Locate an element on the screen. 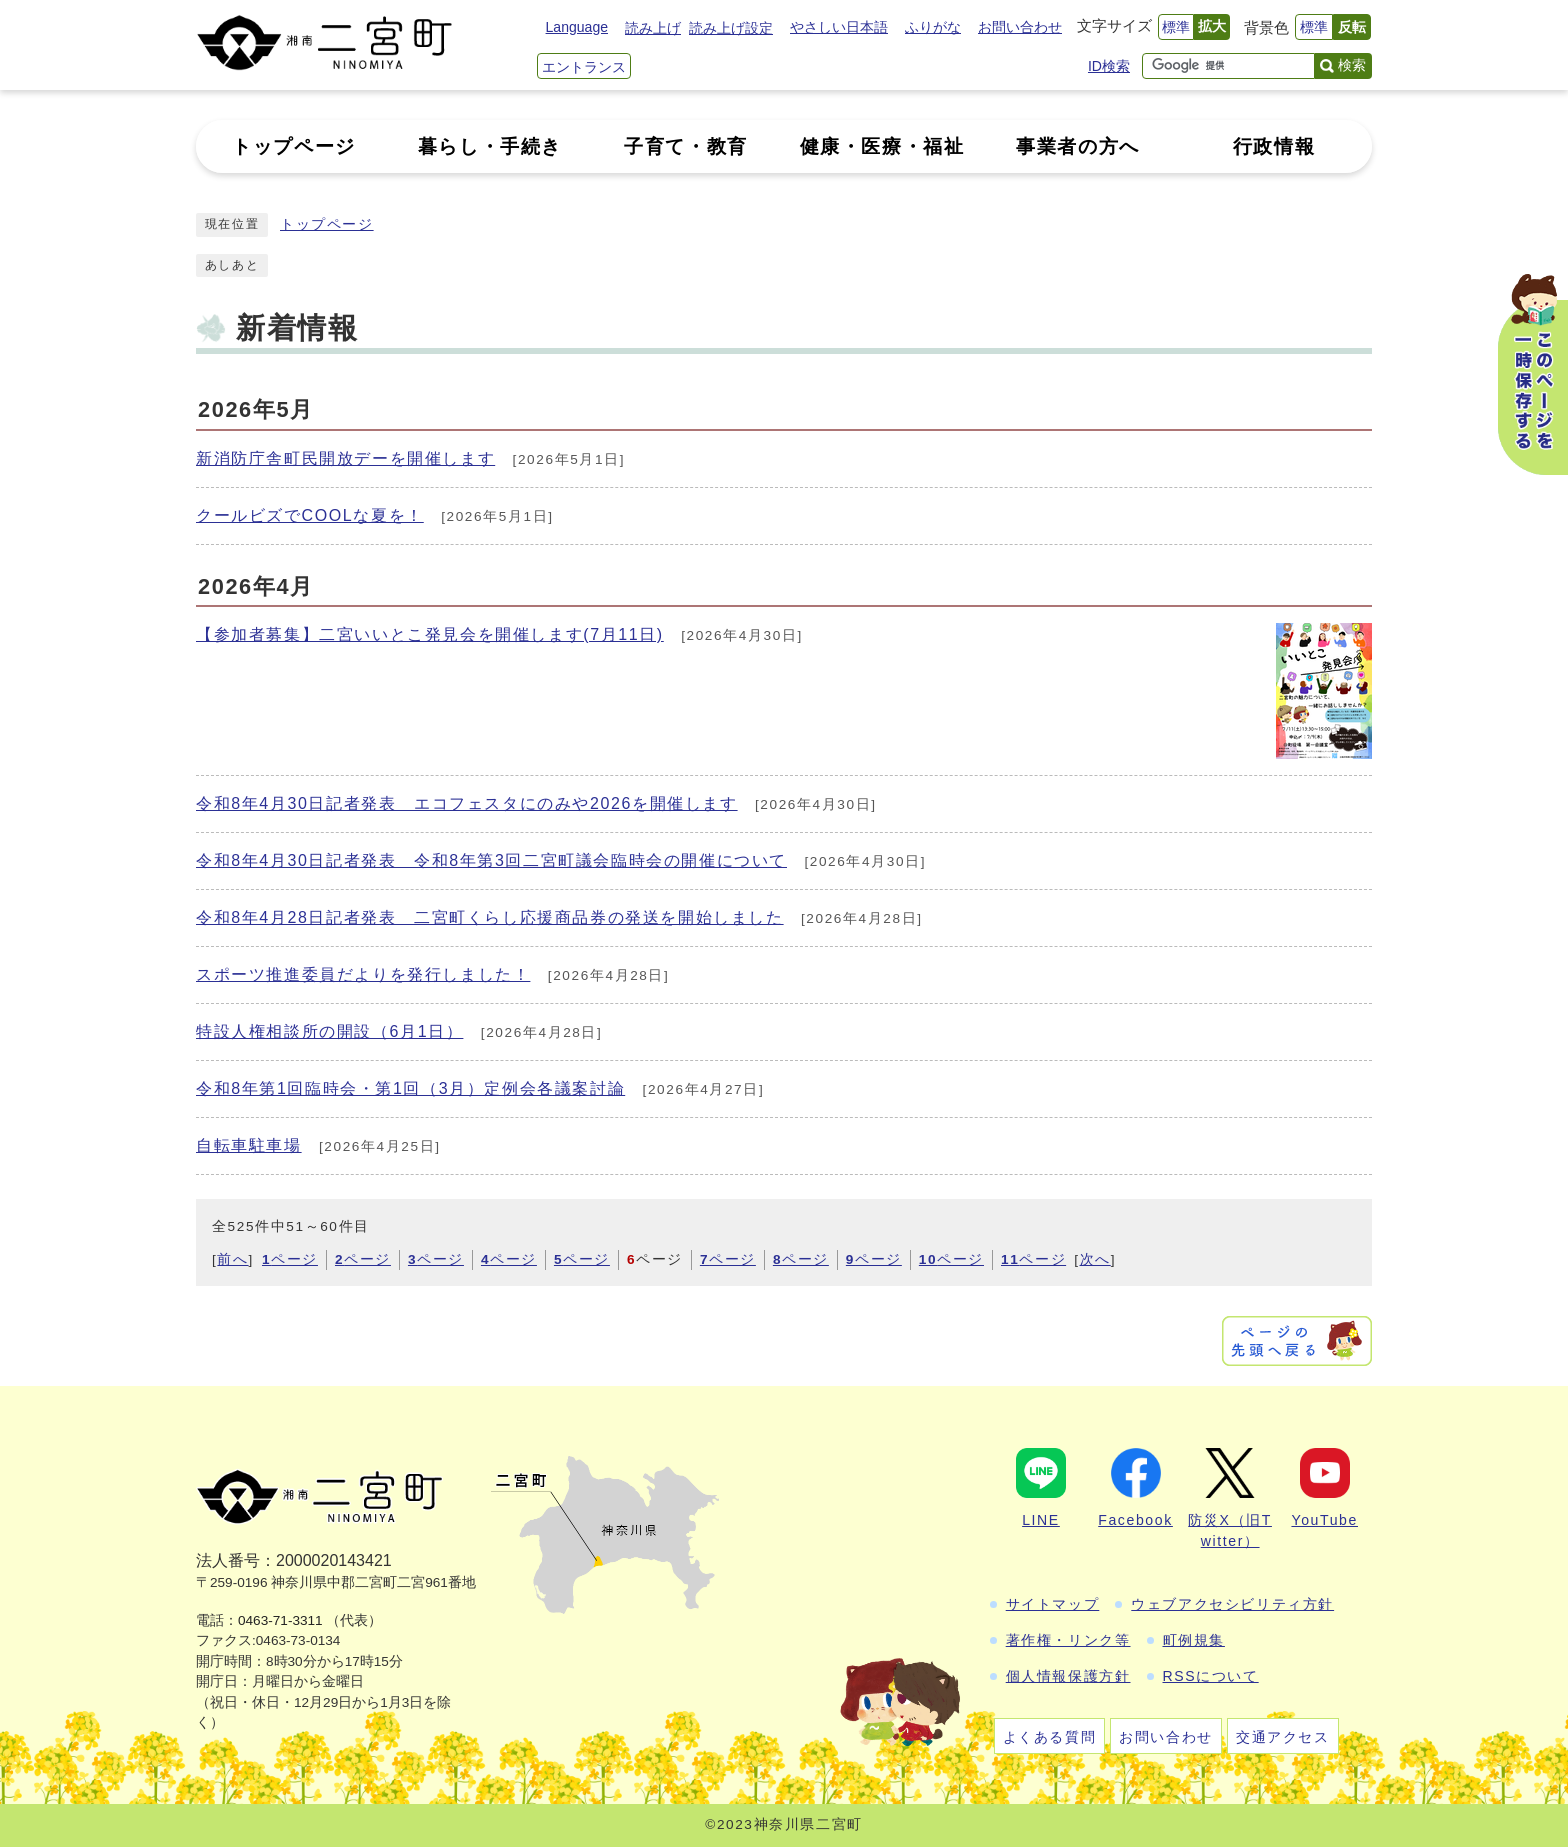 This screenshot has height=1847, width=1568. 令和8年4月30日記者発表 令和8年第3回二宮町議会臨時会の開催について is located at coordinates (491, 860).